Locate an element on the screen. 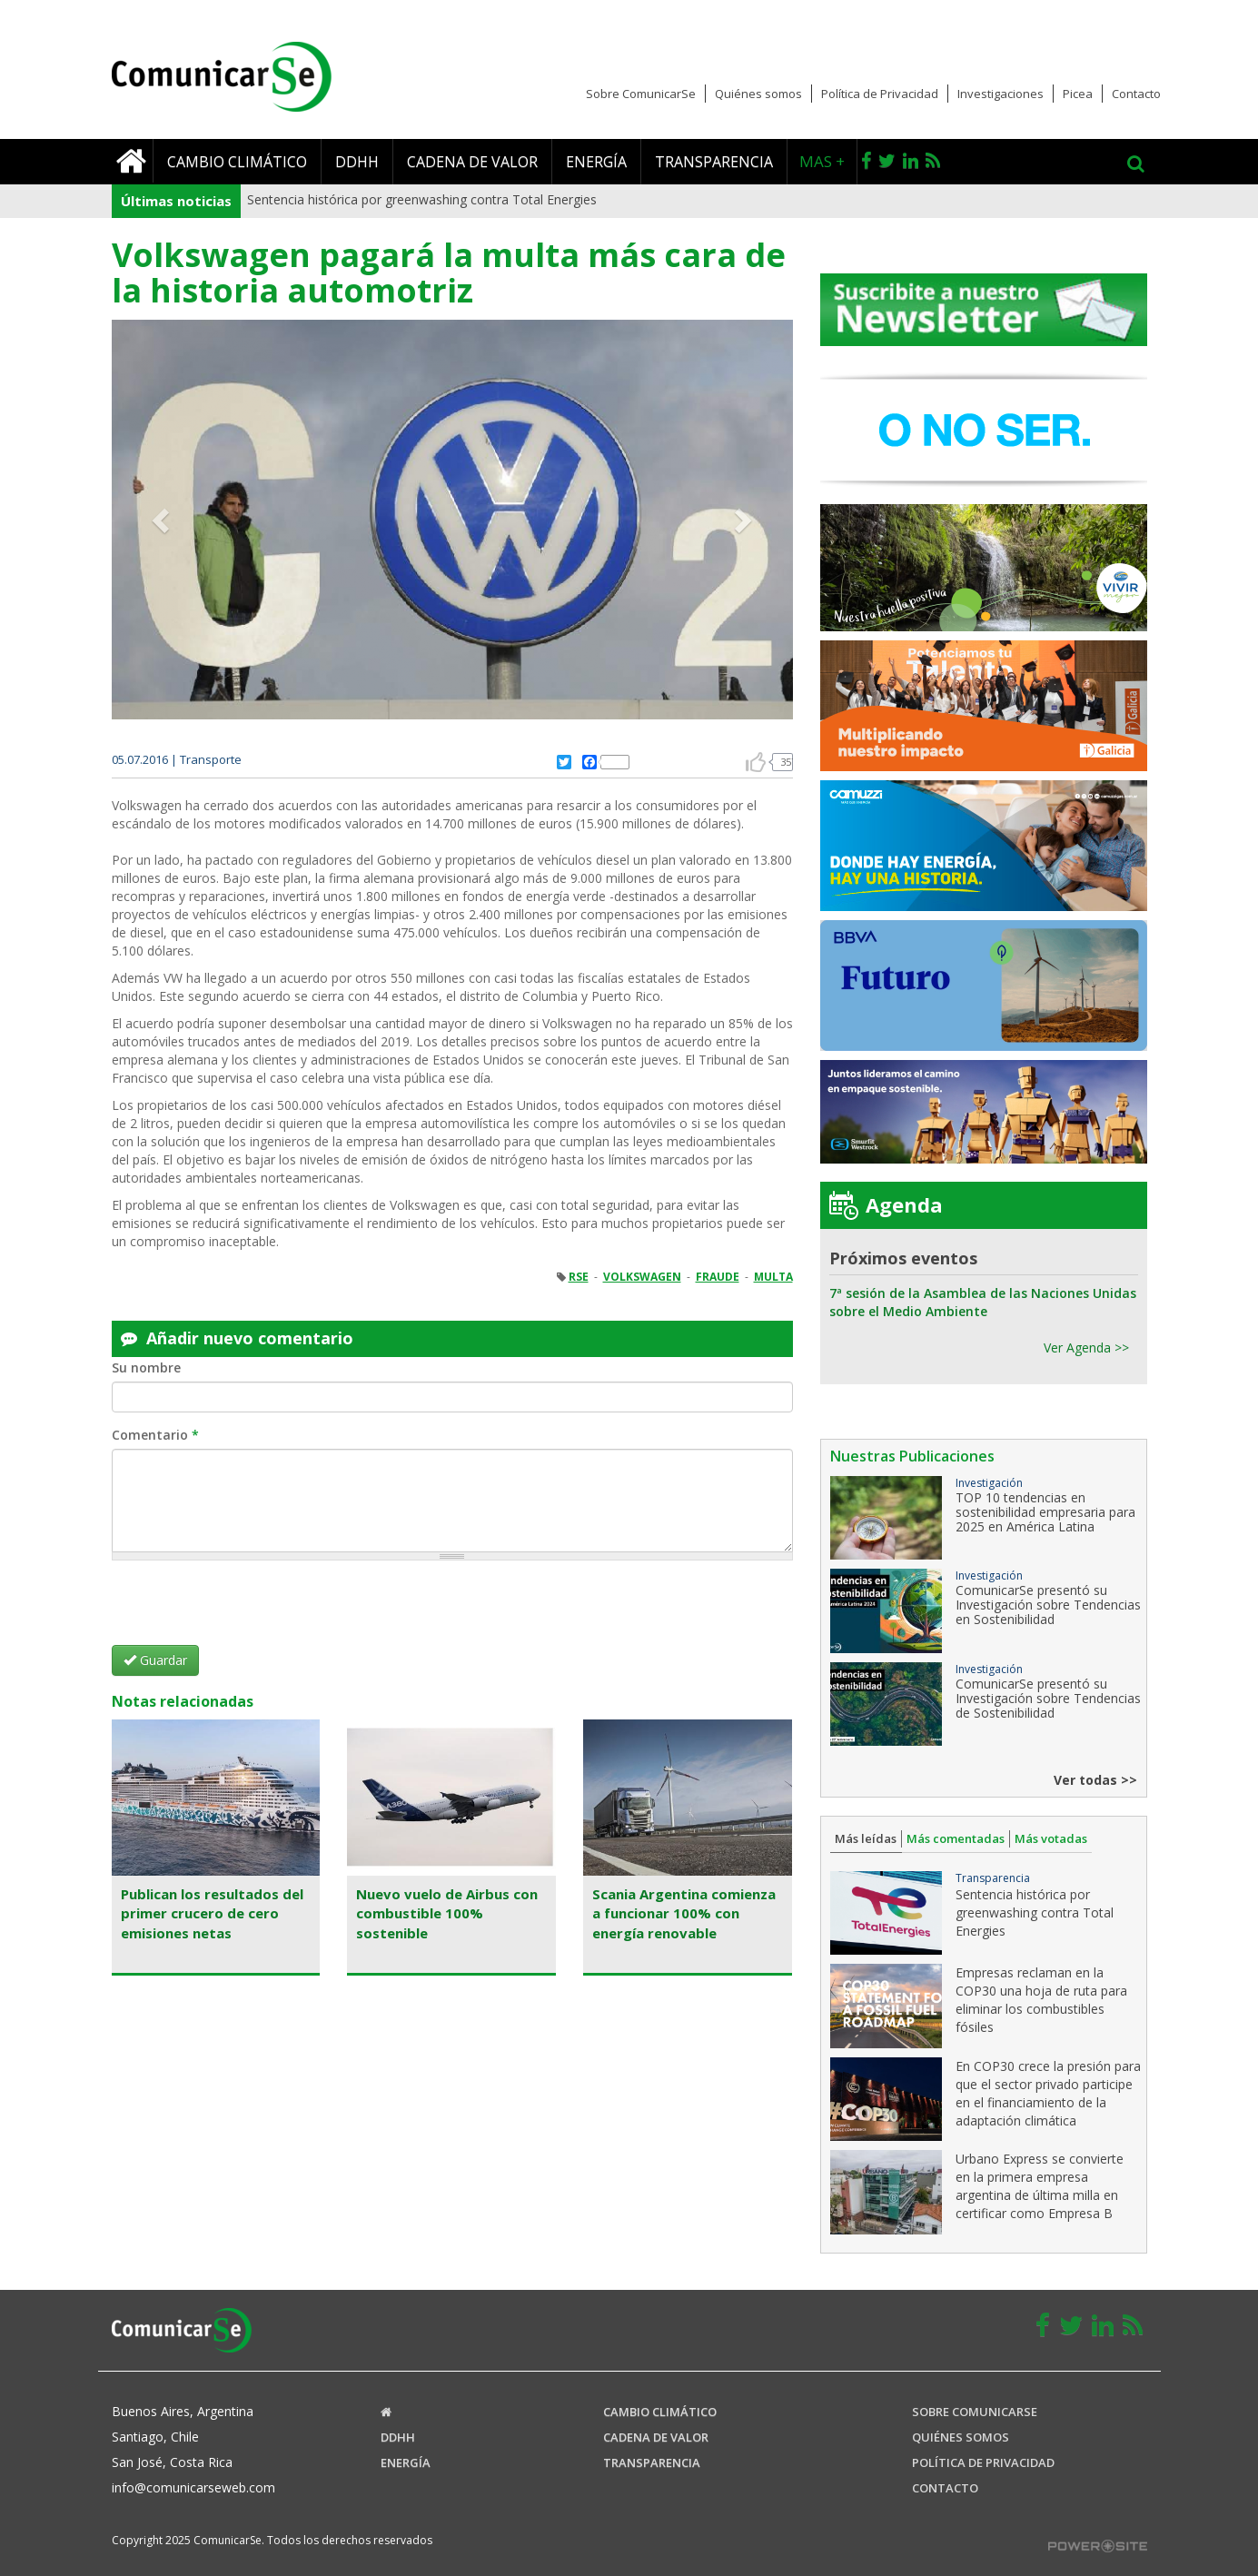 The width and height of the screenshot is (1258, 2576). Transparencia is located at coordinates (714, 162).